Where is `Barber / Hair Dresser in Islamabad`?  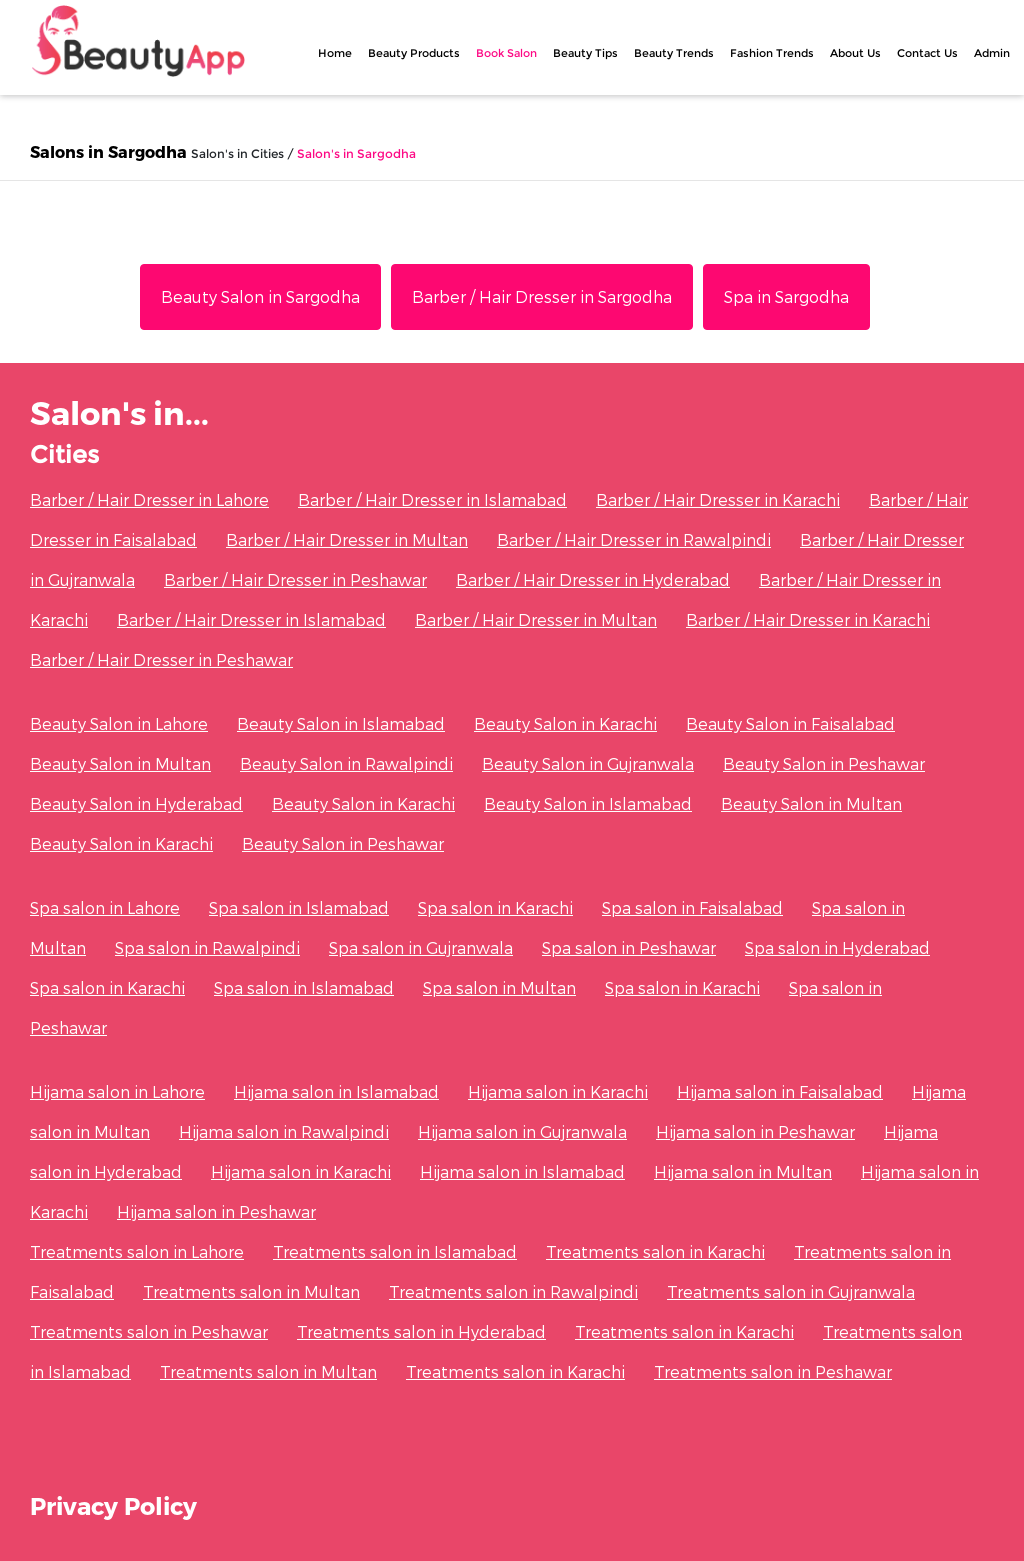
Barber / Hair Dresser in Islamabad is located at coordinates (432, 499).